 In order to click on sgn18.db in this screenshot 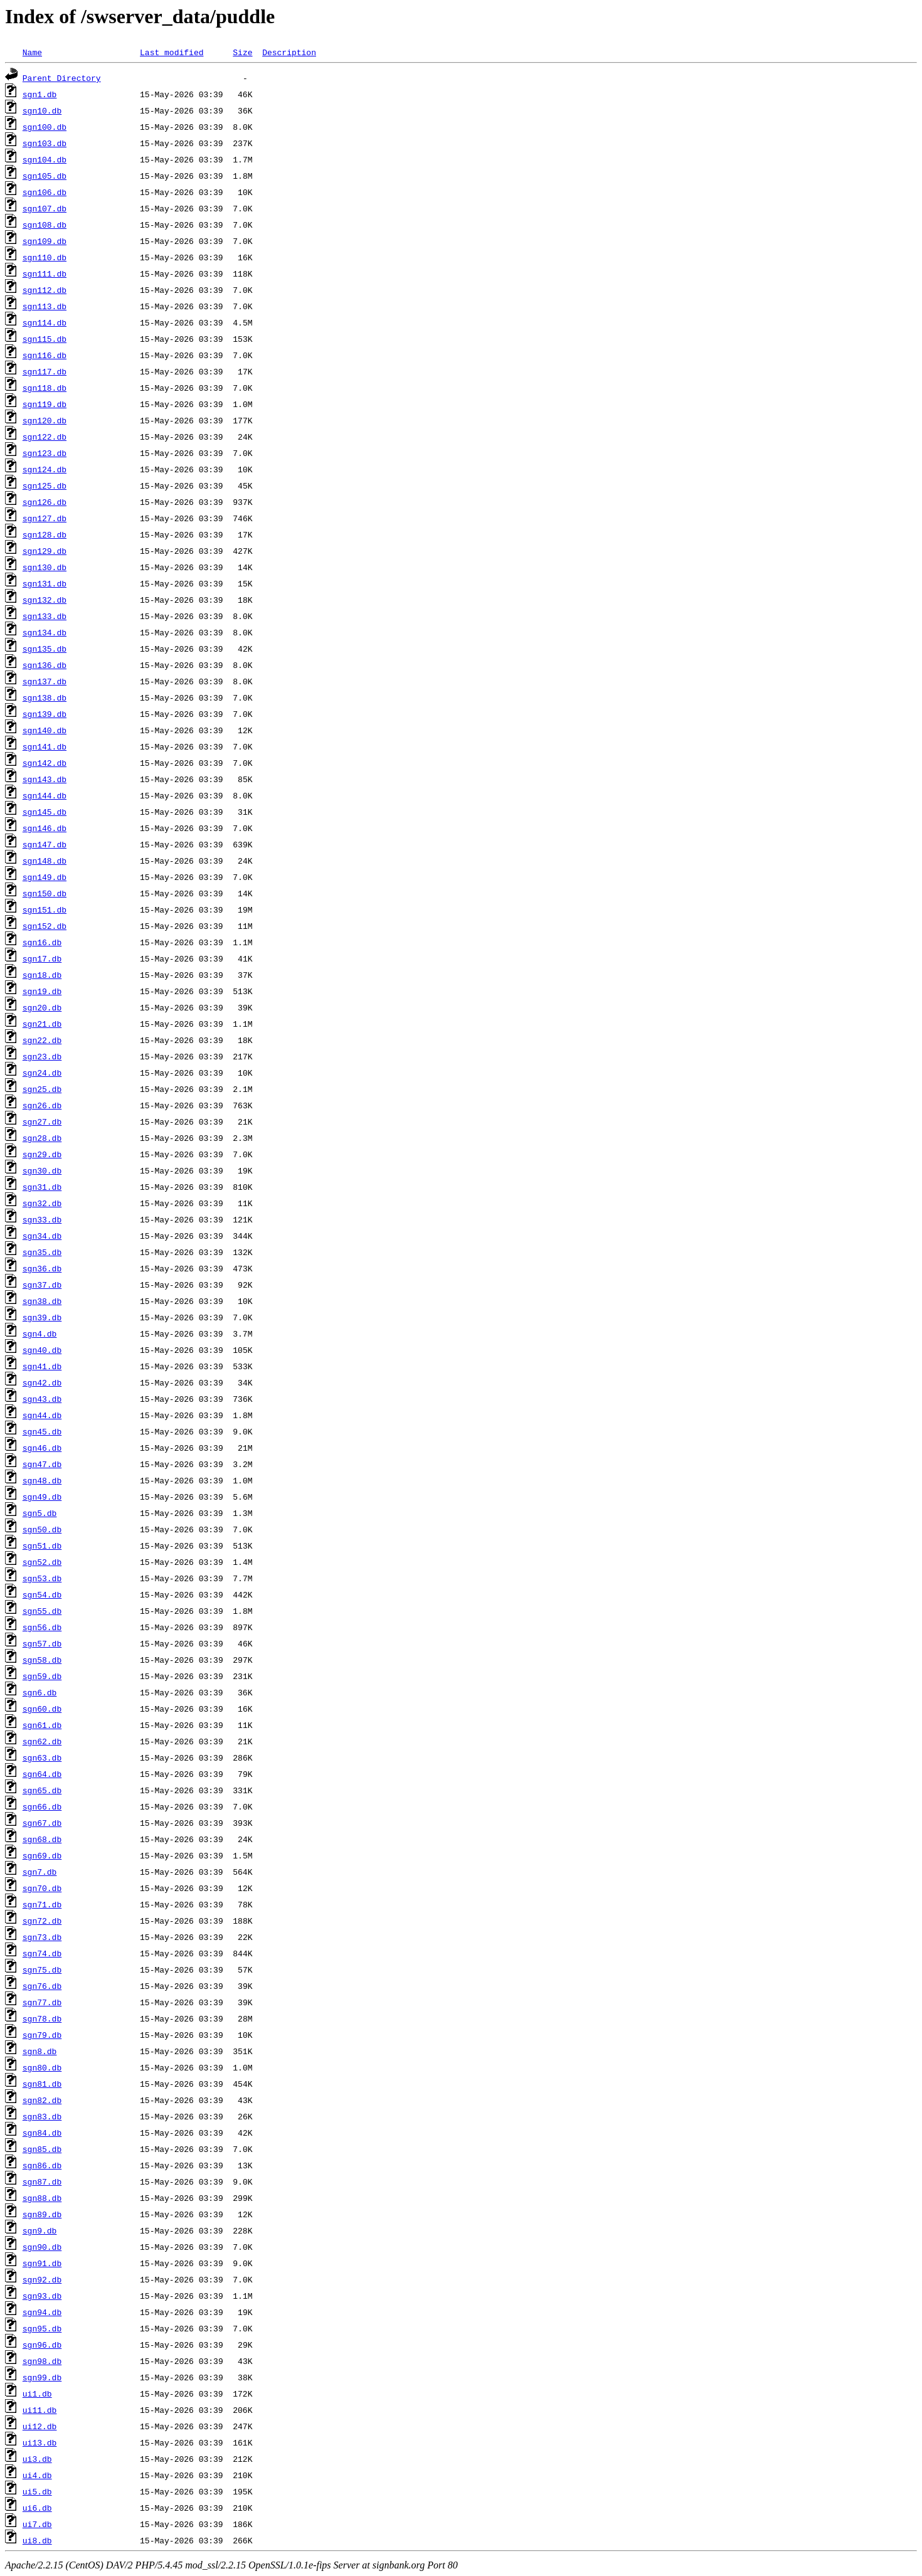, I will do `click(42, 974)`.